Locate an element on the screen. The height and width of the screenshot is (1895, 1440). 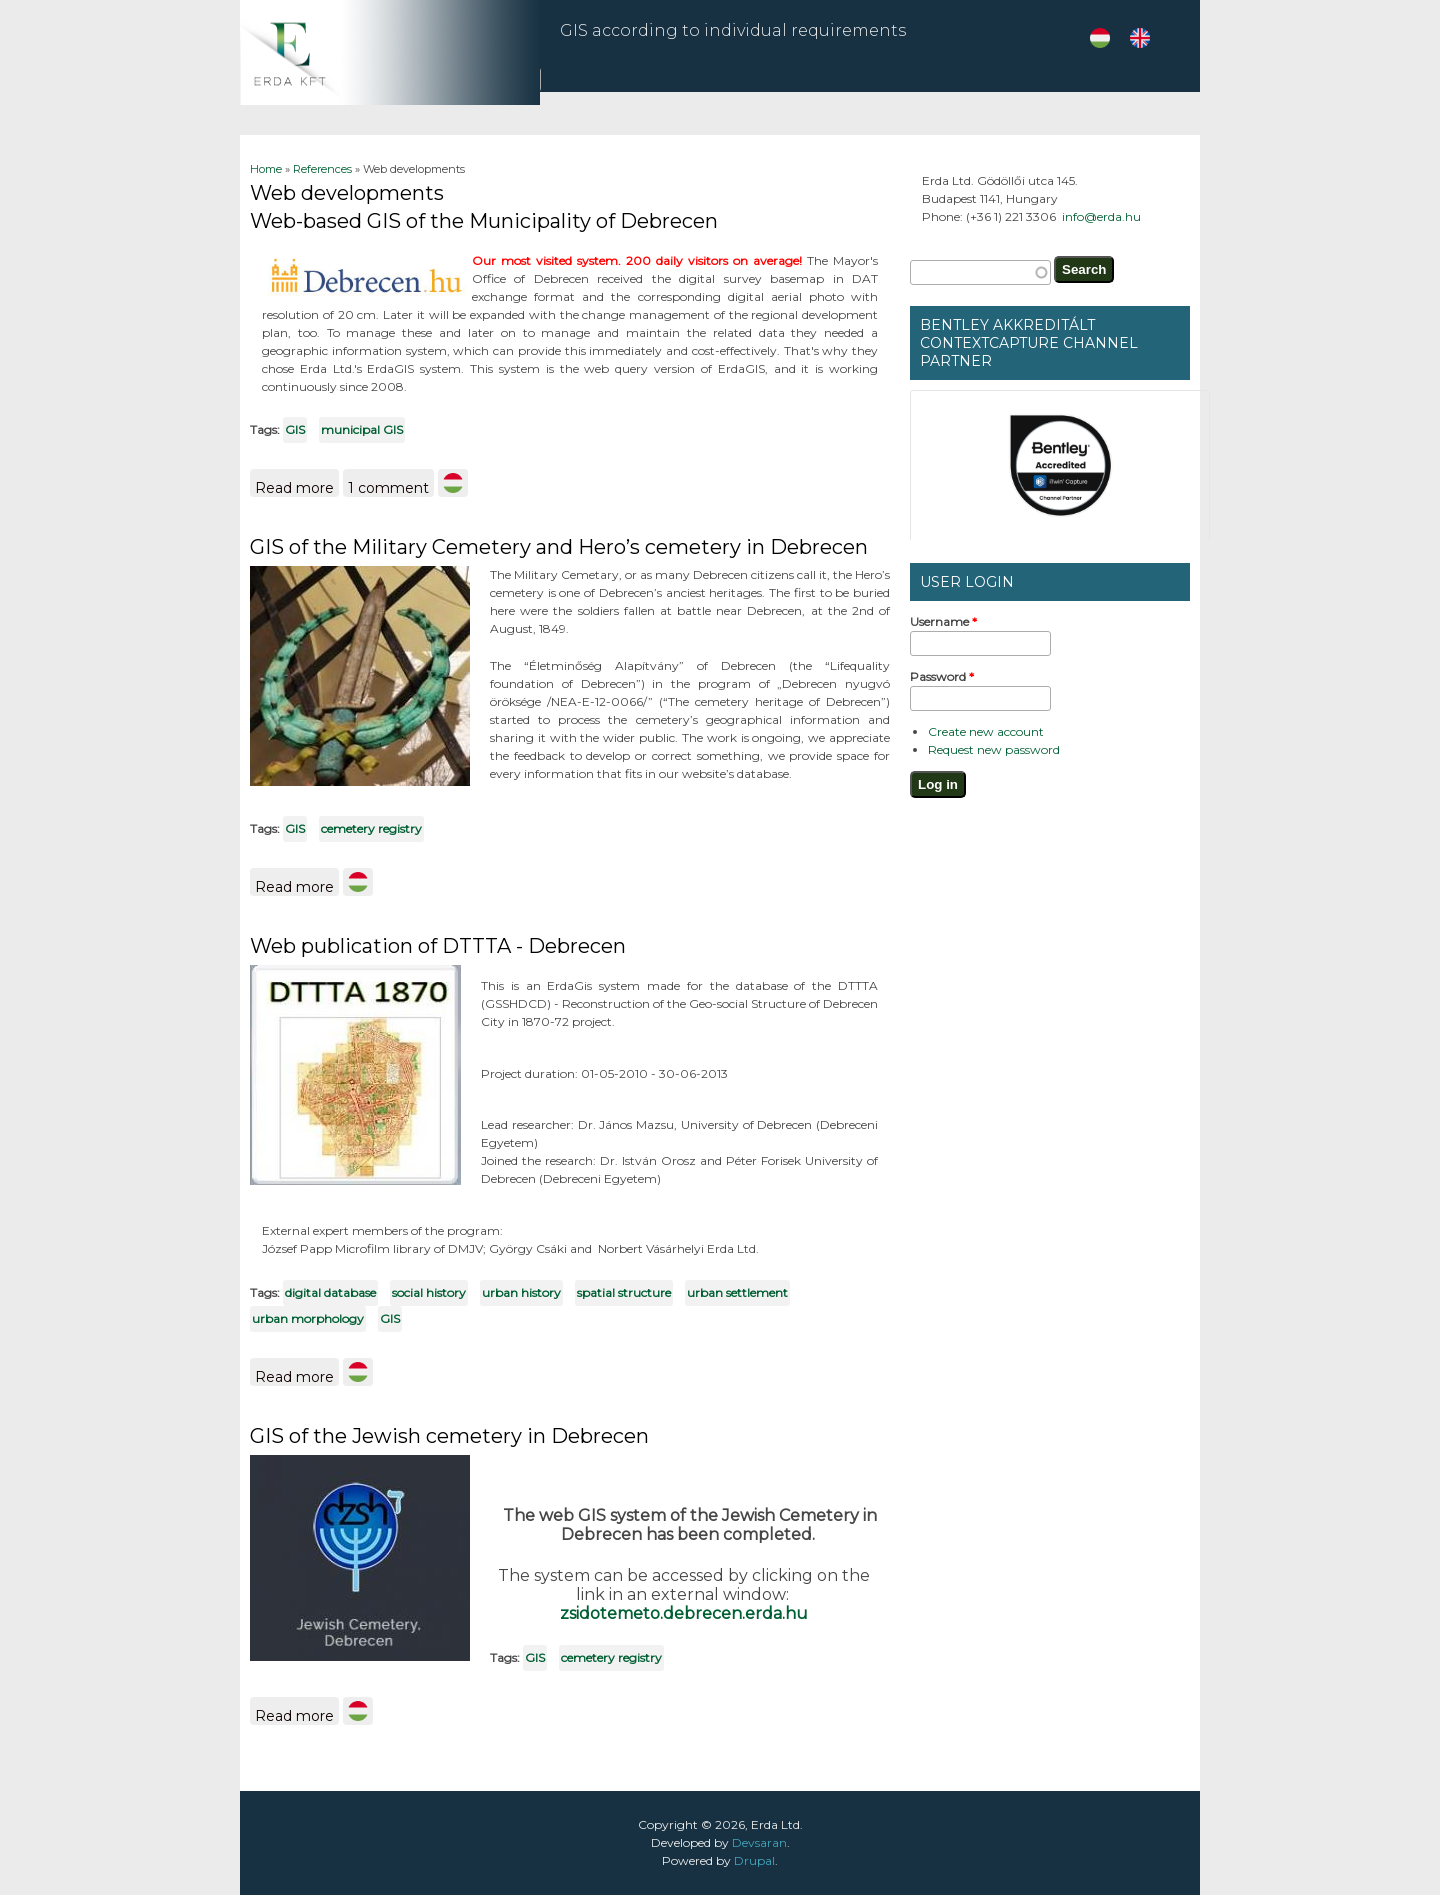
Read more is located at coordinates (297, 485).